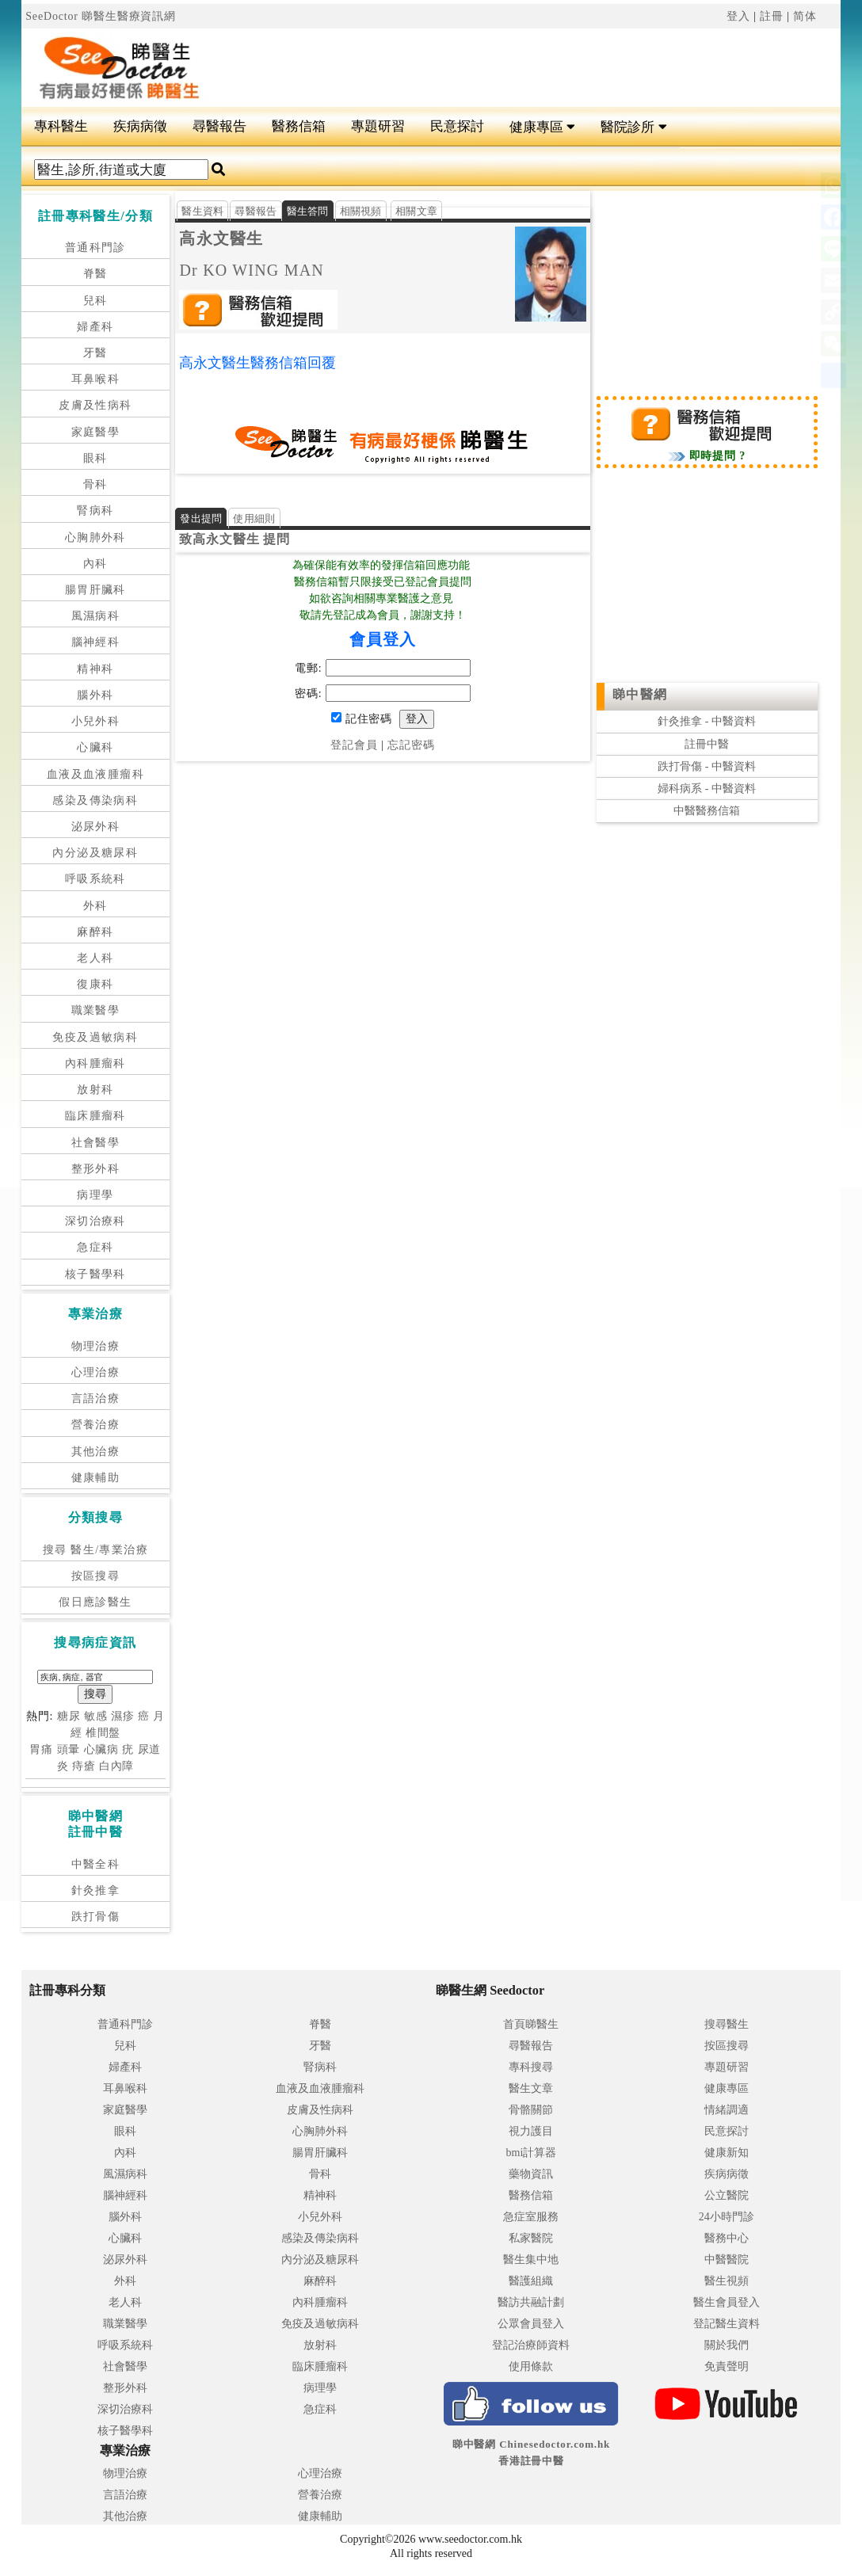 The width and height of the screenshot is (862, 2576). Describe the element at coordinates (353, 745) in the screenshot. I see `登記會員` at that location.